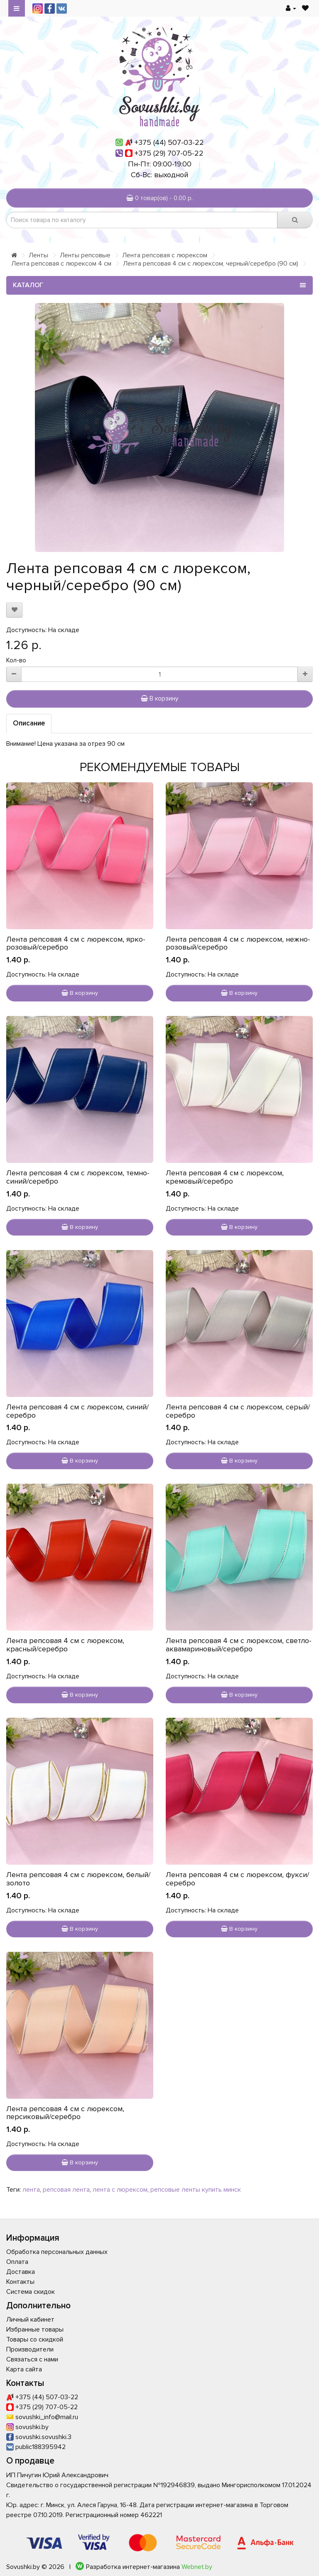  I want to click on Описание, so click(29, 723).